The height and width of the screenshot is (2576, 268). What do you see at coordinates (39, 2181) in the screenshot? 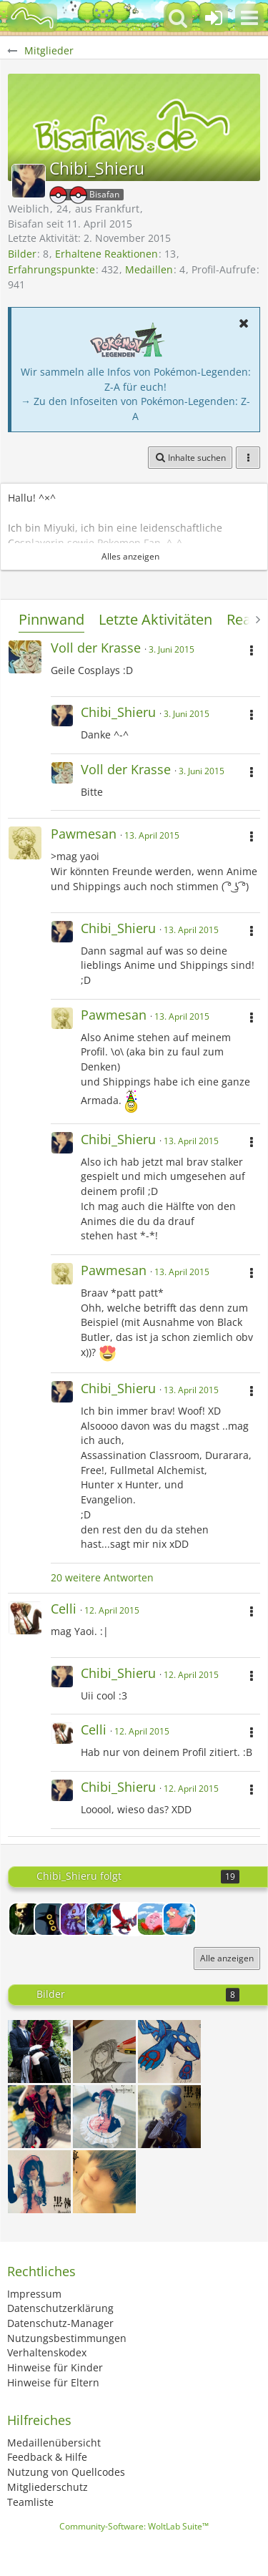
I see `[Ciel Phantomhive [ Ballgown ]]` at bounding box center [39, 2181].